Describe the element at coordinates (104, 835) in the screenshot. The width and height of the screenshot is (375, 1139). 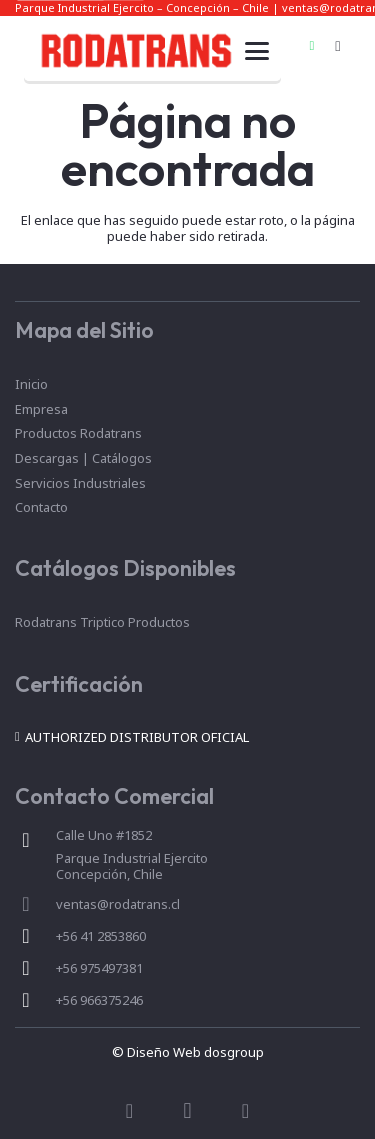
I see `Calle Uno #1852` at that location.